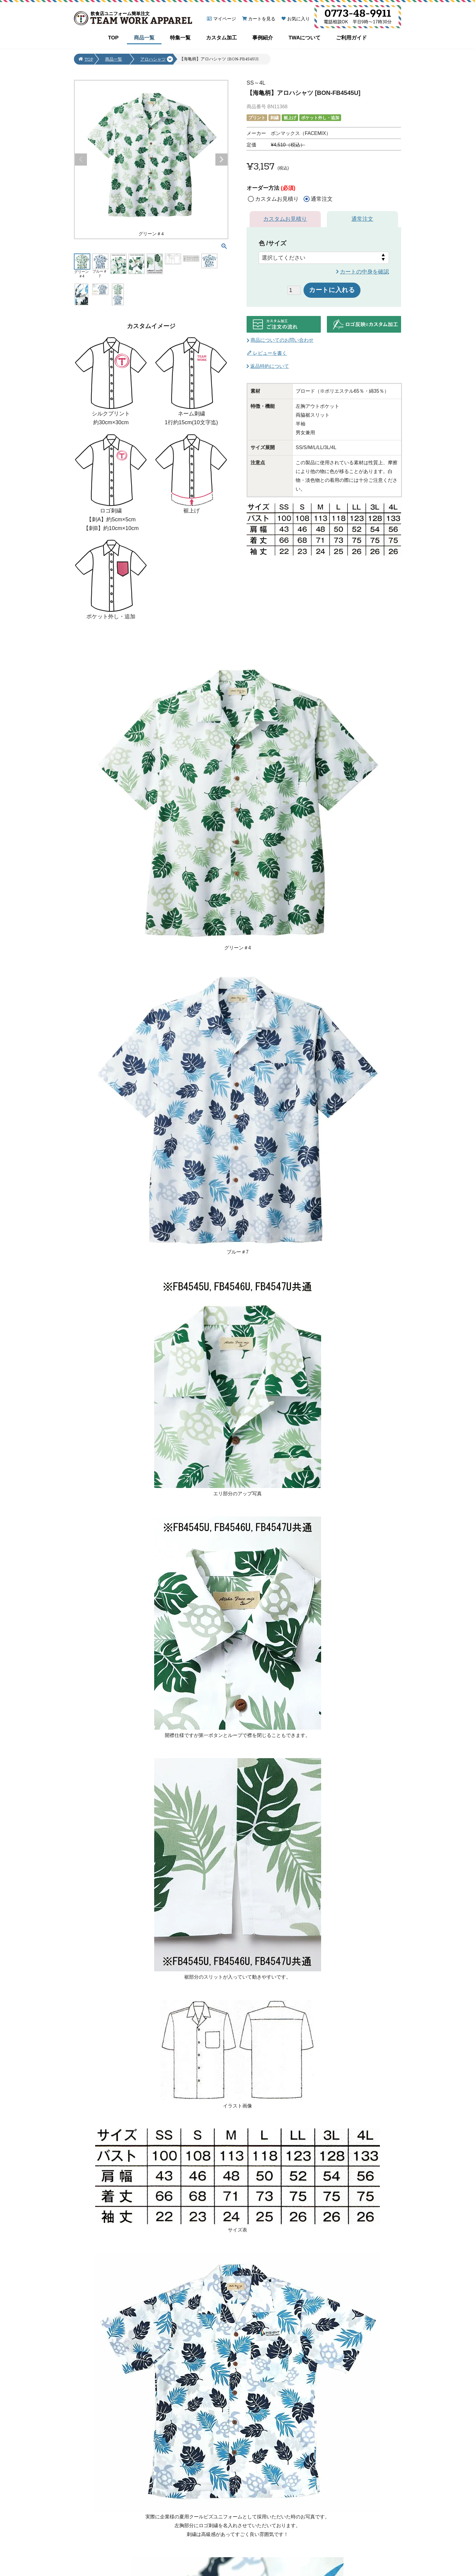 This screenshot has height=2576, width=475. I want to click on TOP, so click(113, 38).